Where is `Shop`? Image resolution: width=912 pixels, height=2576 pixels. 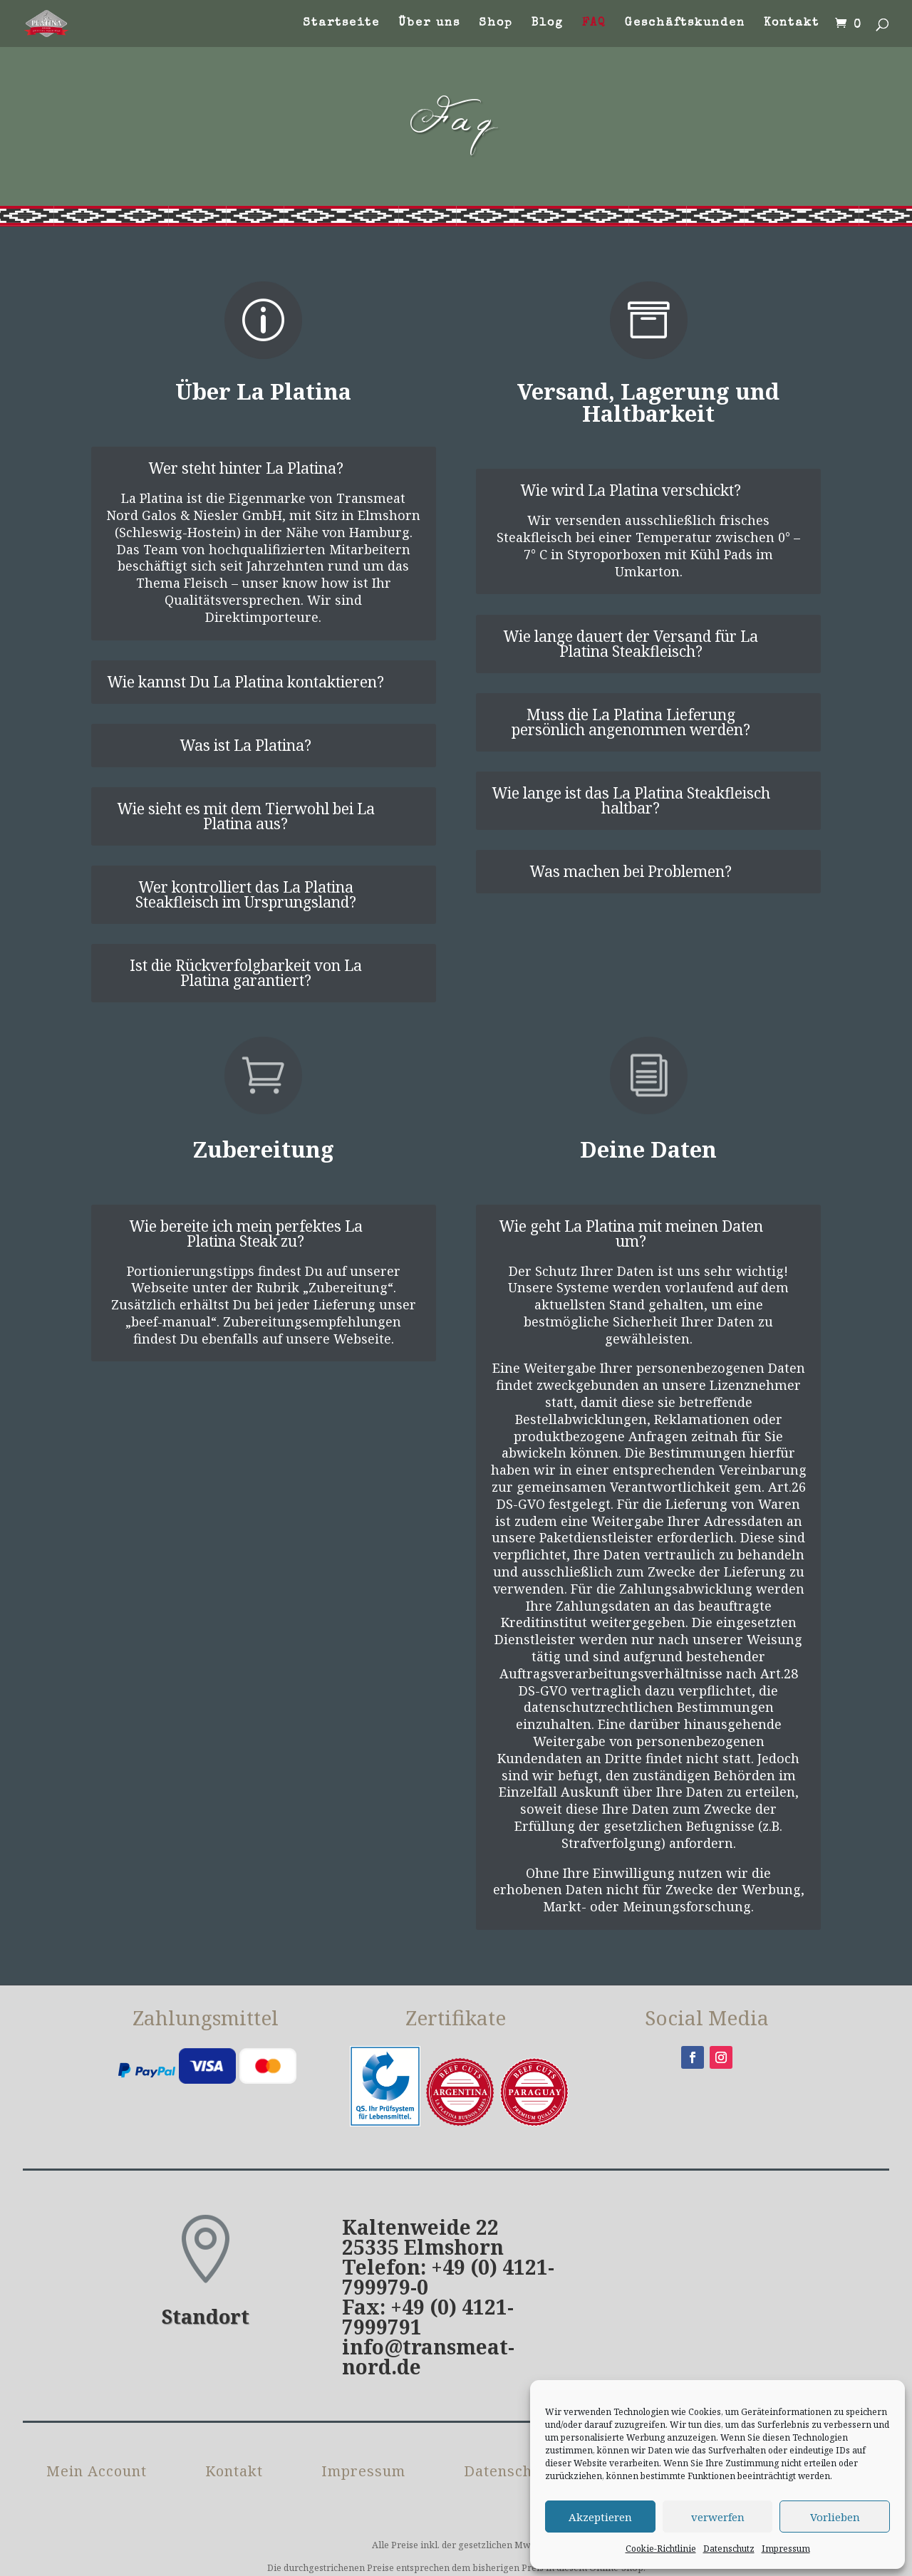 Shop is located at coordinates (496, 24).